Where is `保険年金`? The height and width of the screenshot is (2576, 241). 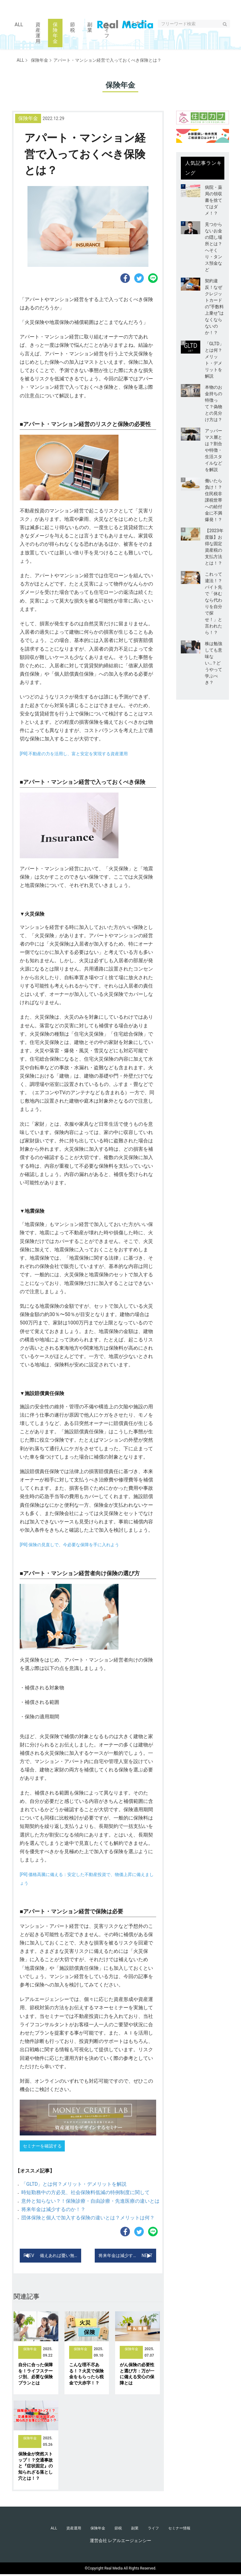 保険年金 is located at coordinates (37, 60).